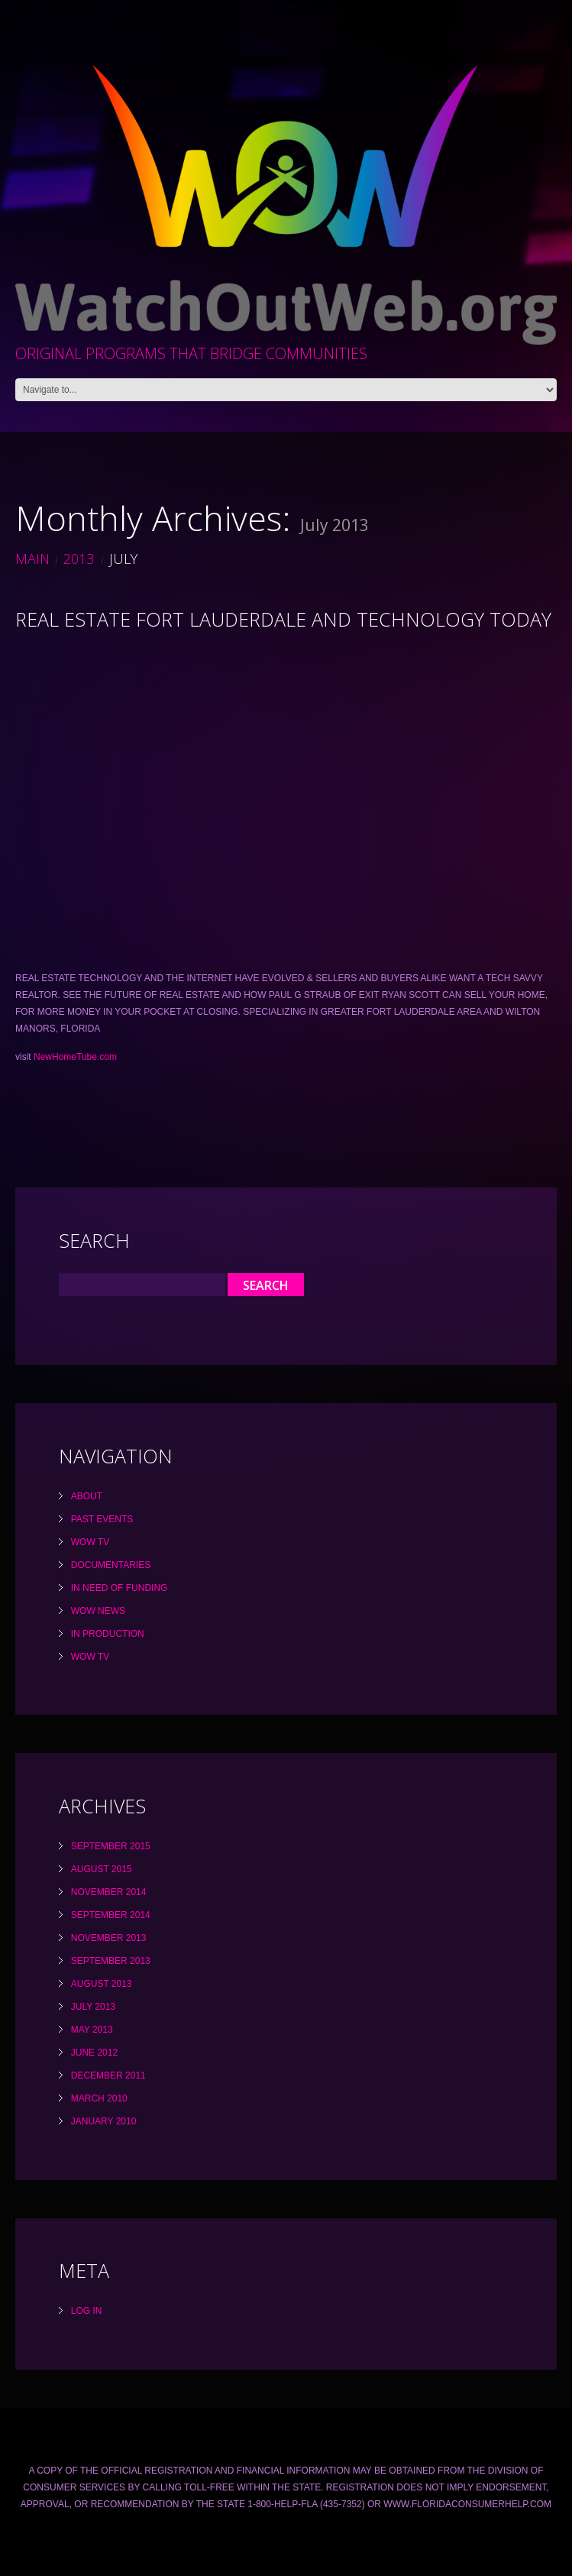 The height and width of the screenshot is (2576, 572). Describe the element at coordinates (110, 1565) in the screenshot. I see `Documentaries` at that location.